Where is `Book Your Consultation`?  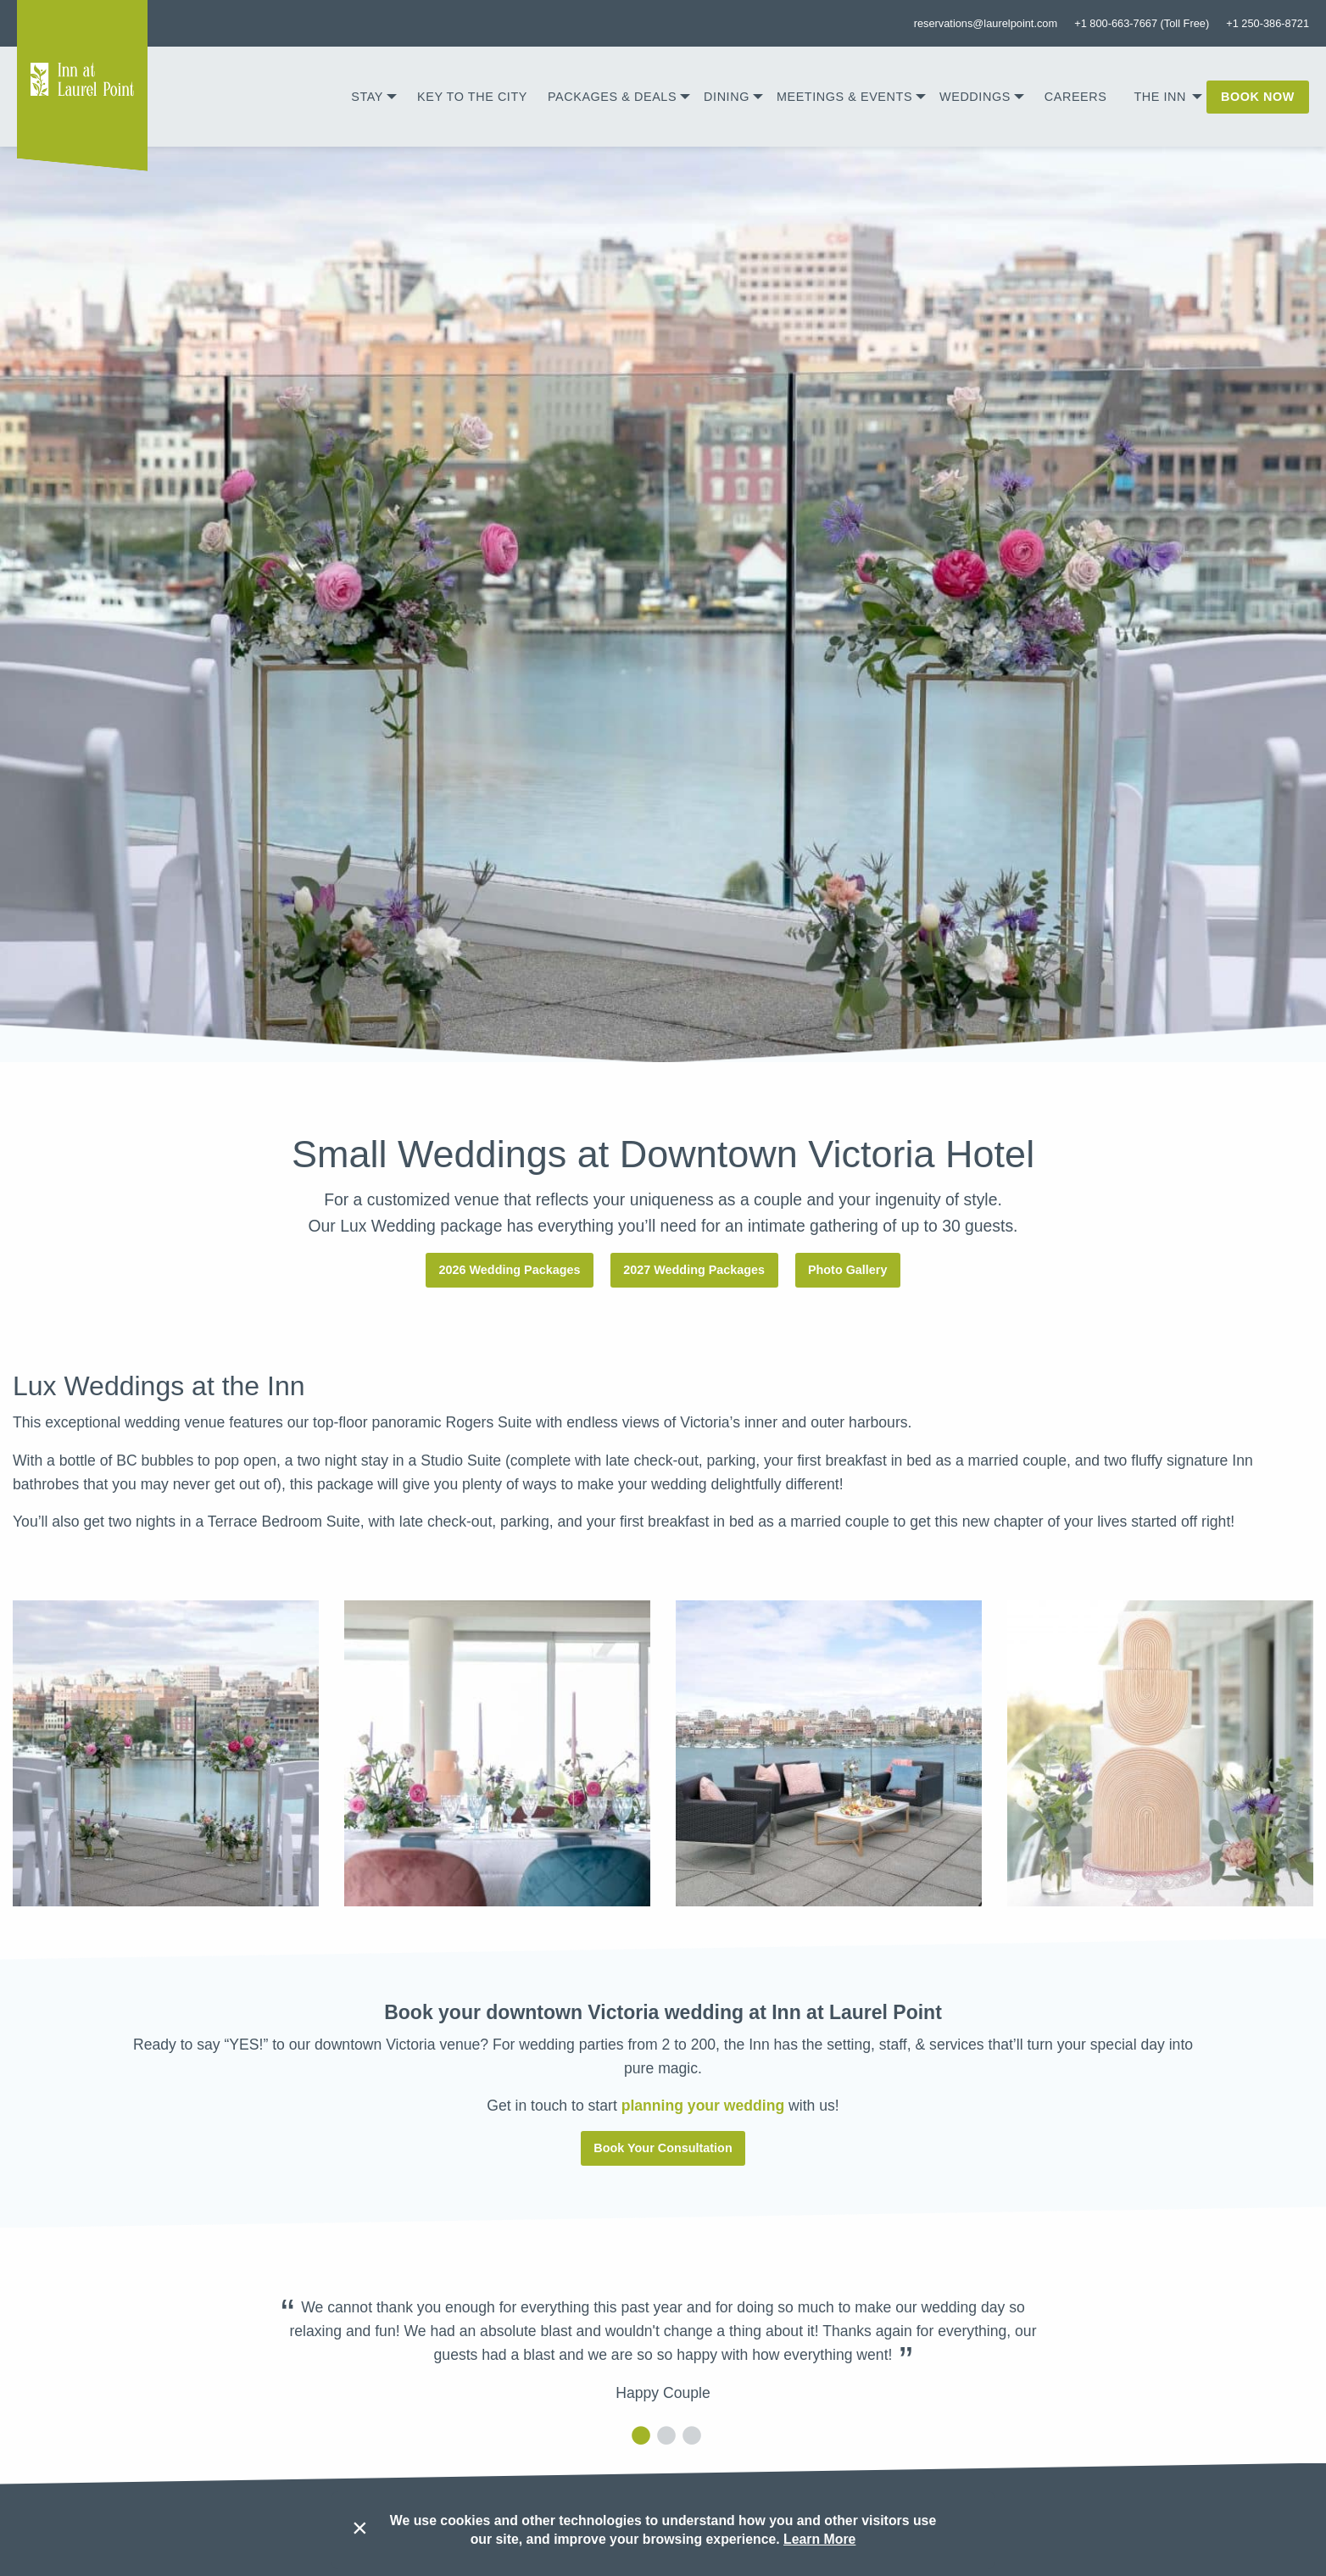 Book Your Consultation is located at coordinates (662, 2148).